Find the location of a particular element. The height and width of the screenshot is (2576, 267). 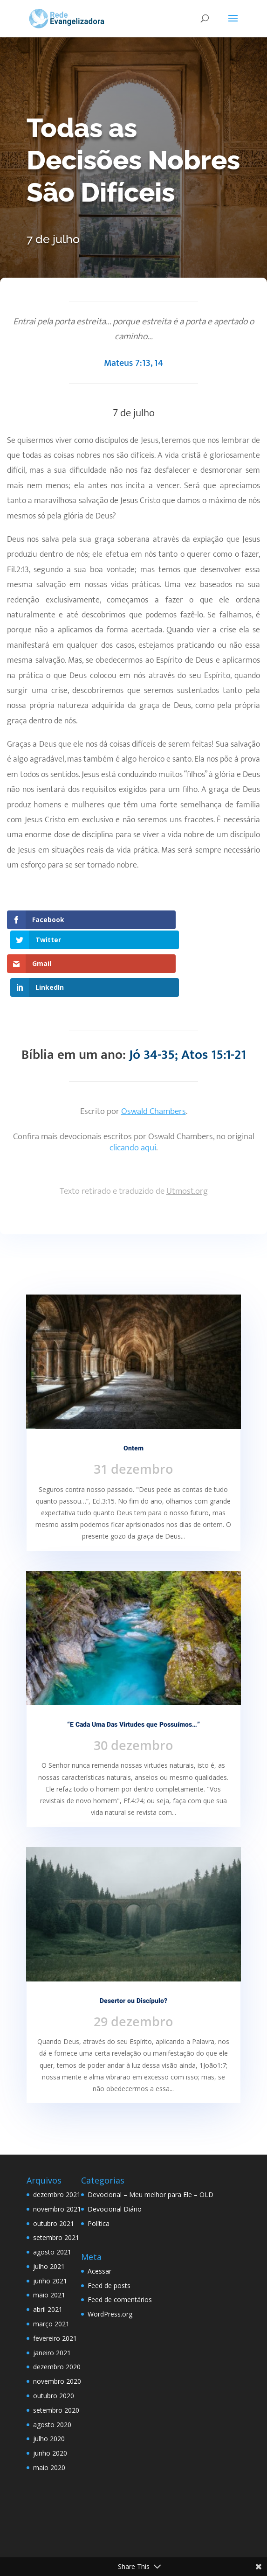

WordPress.org is located at coordinates (110, 2270).